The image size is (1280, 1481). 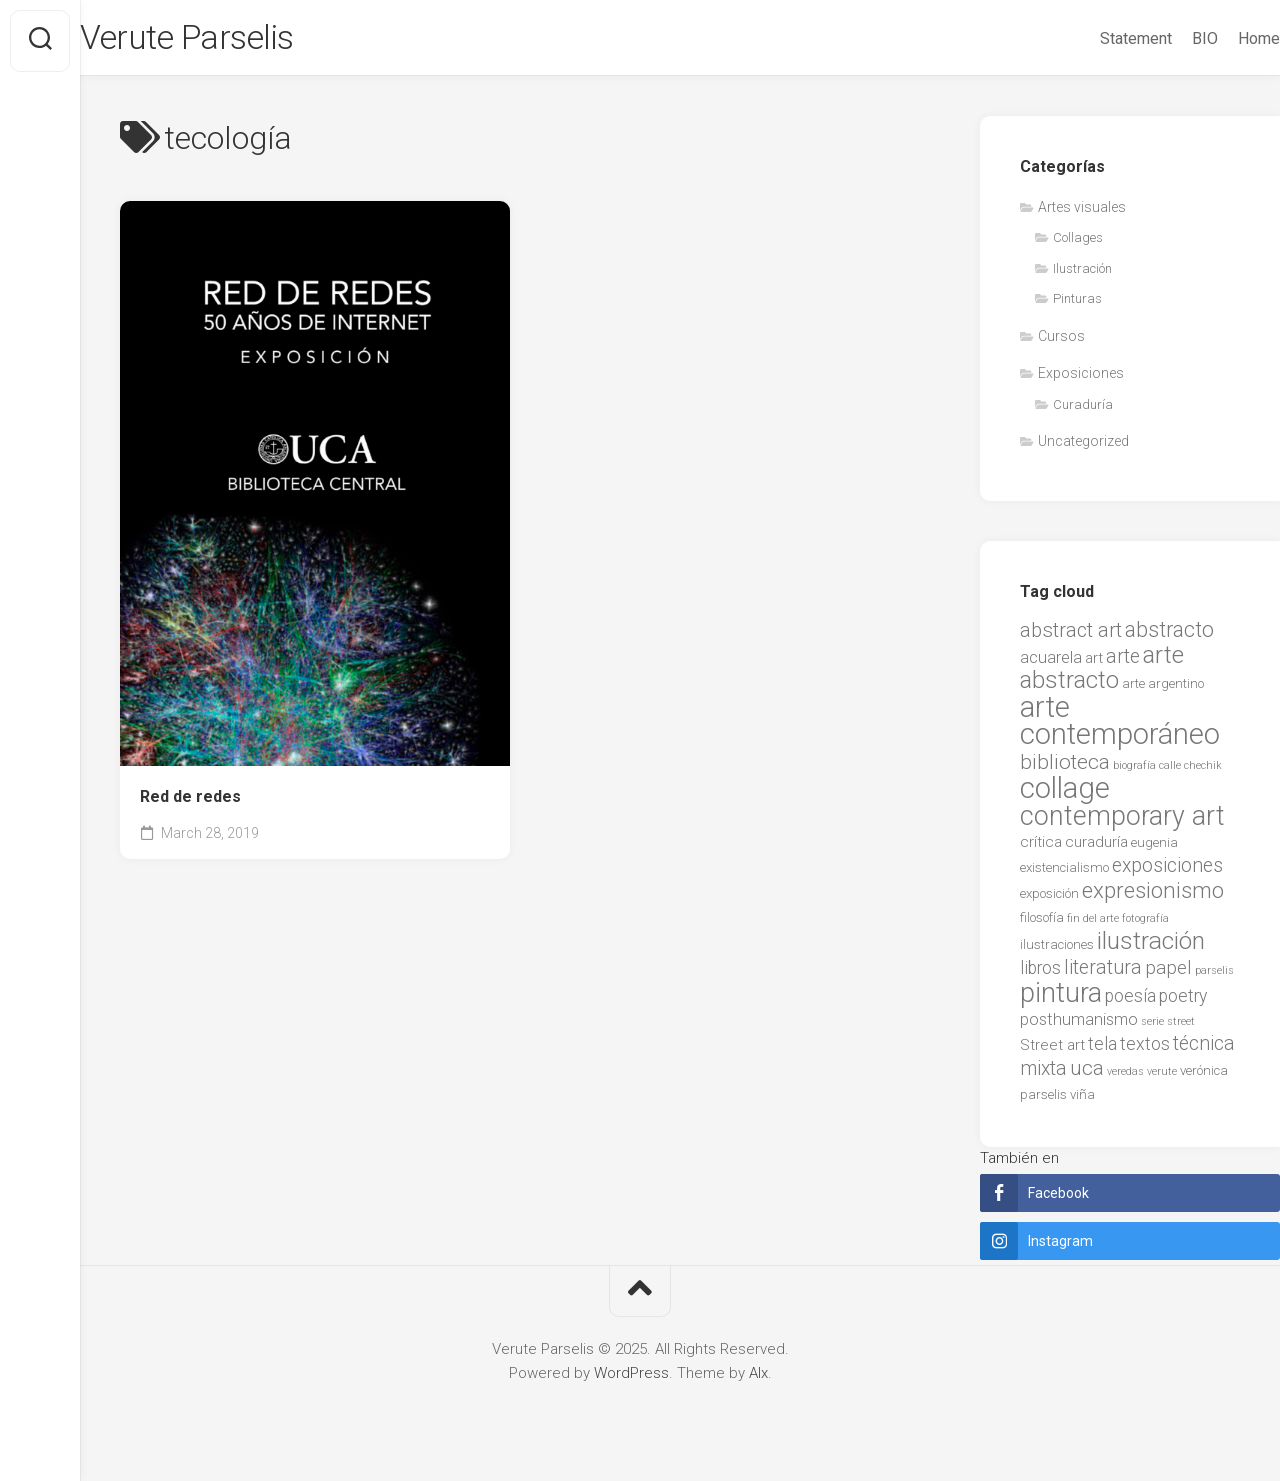 I want to click on arte argentino [arte argentino (2 items)], so click(x=1163, y=689).